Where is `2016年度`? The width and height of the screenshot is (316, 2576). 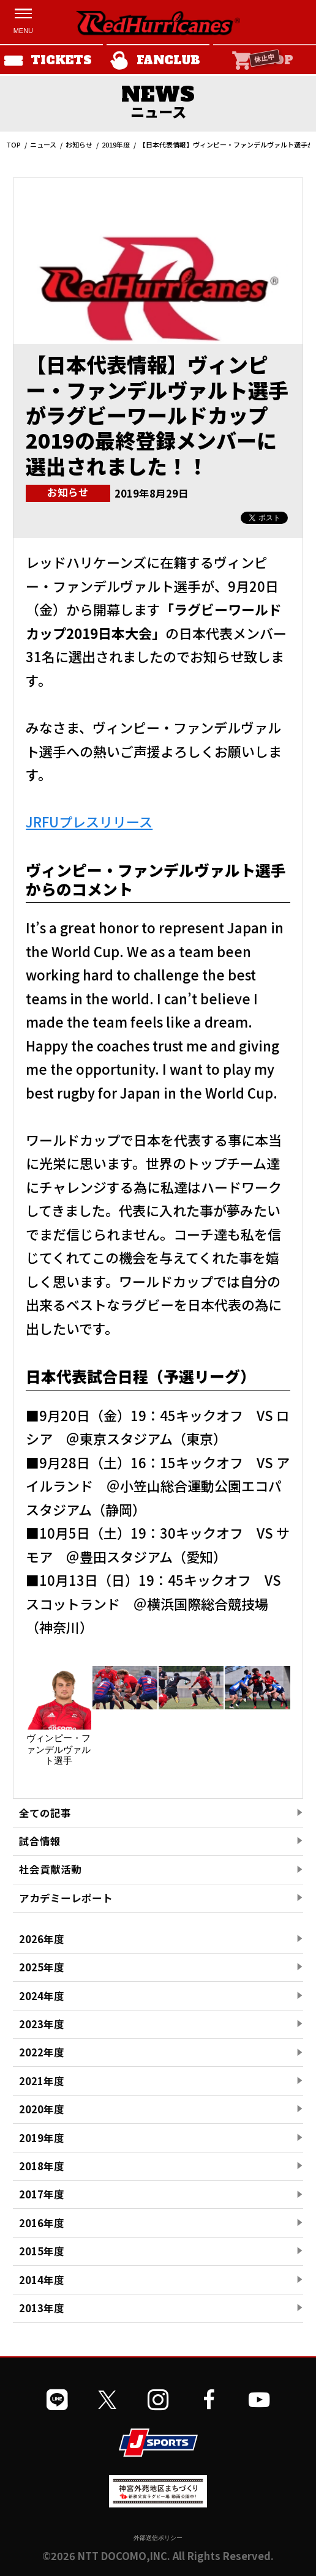 2016年度 is located at coordinates (41, 2223).